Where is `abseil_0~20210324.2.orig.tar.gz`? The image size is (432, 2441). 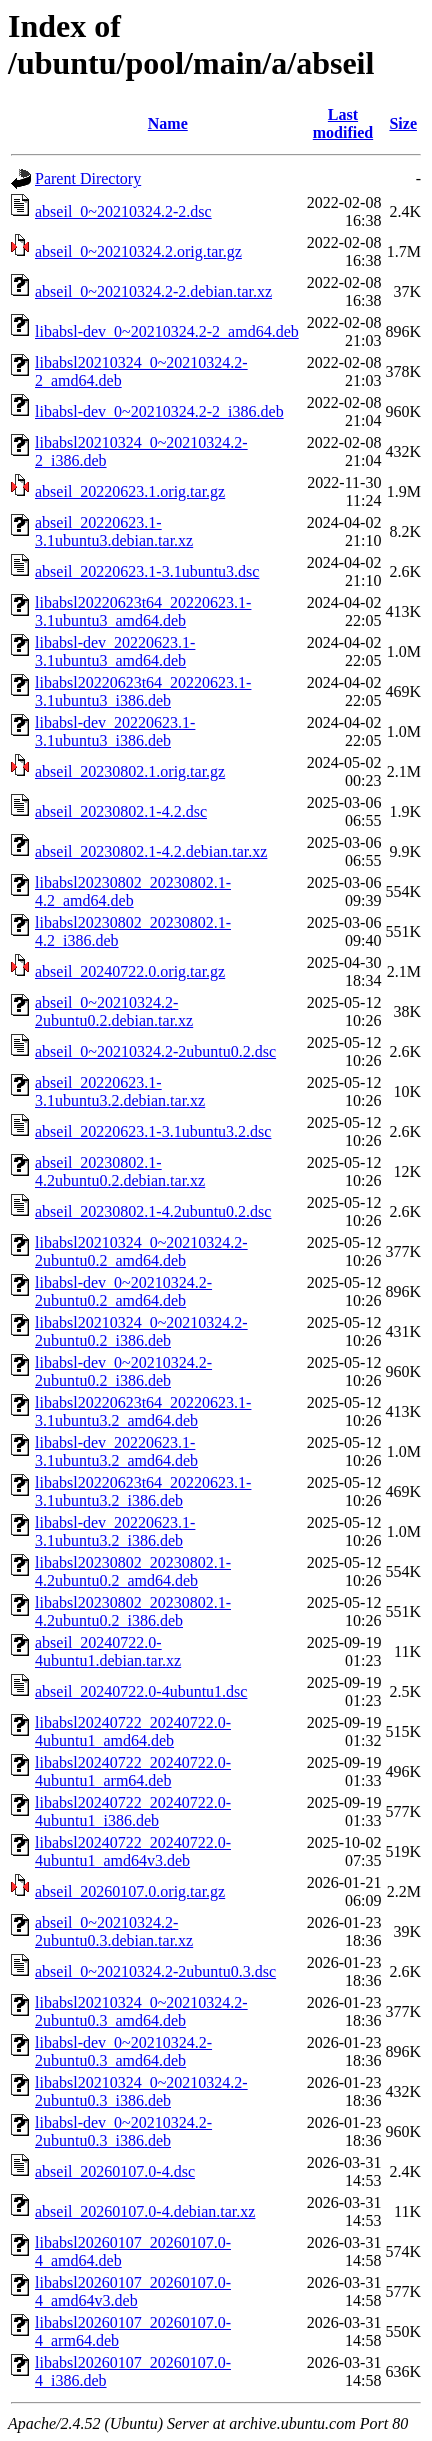 abseil_0~20210324.2.orig.tar.gz is located at coordinates (138, 251).